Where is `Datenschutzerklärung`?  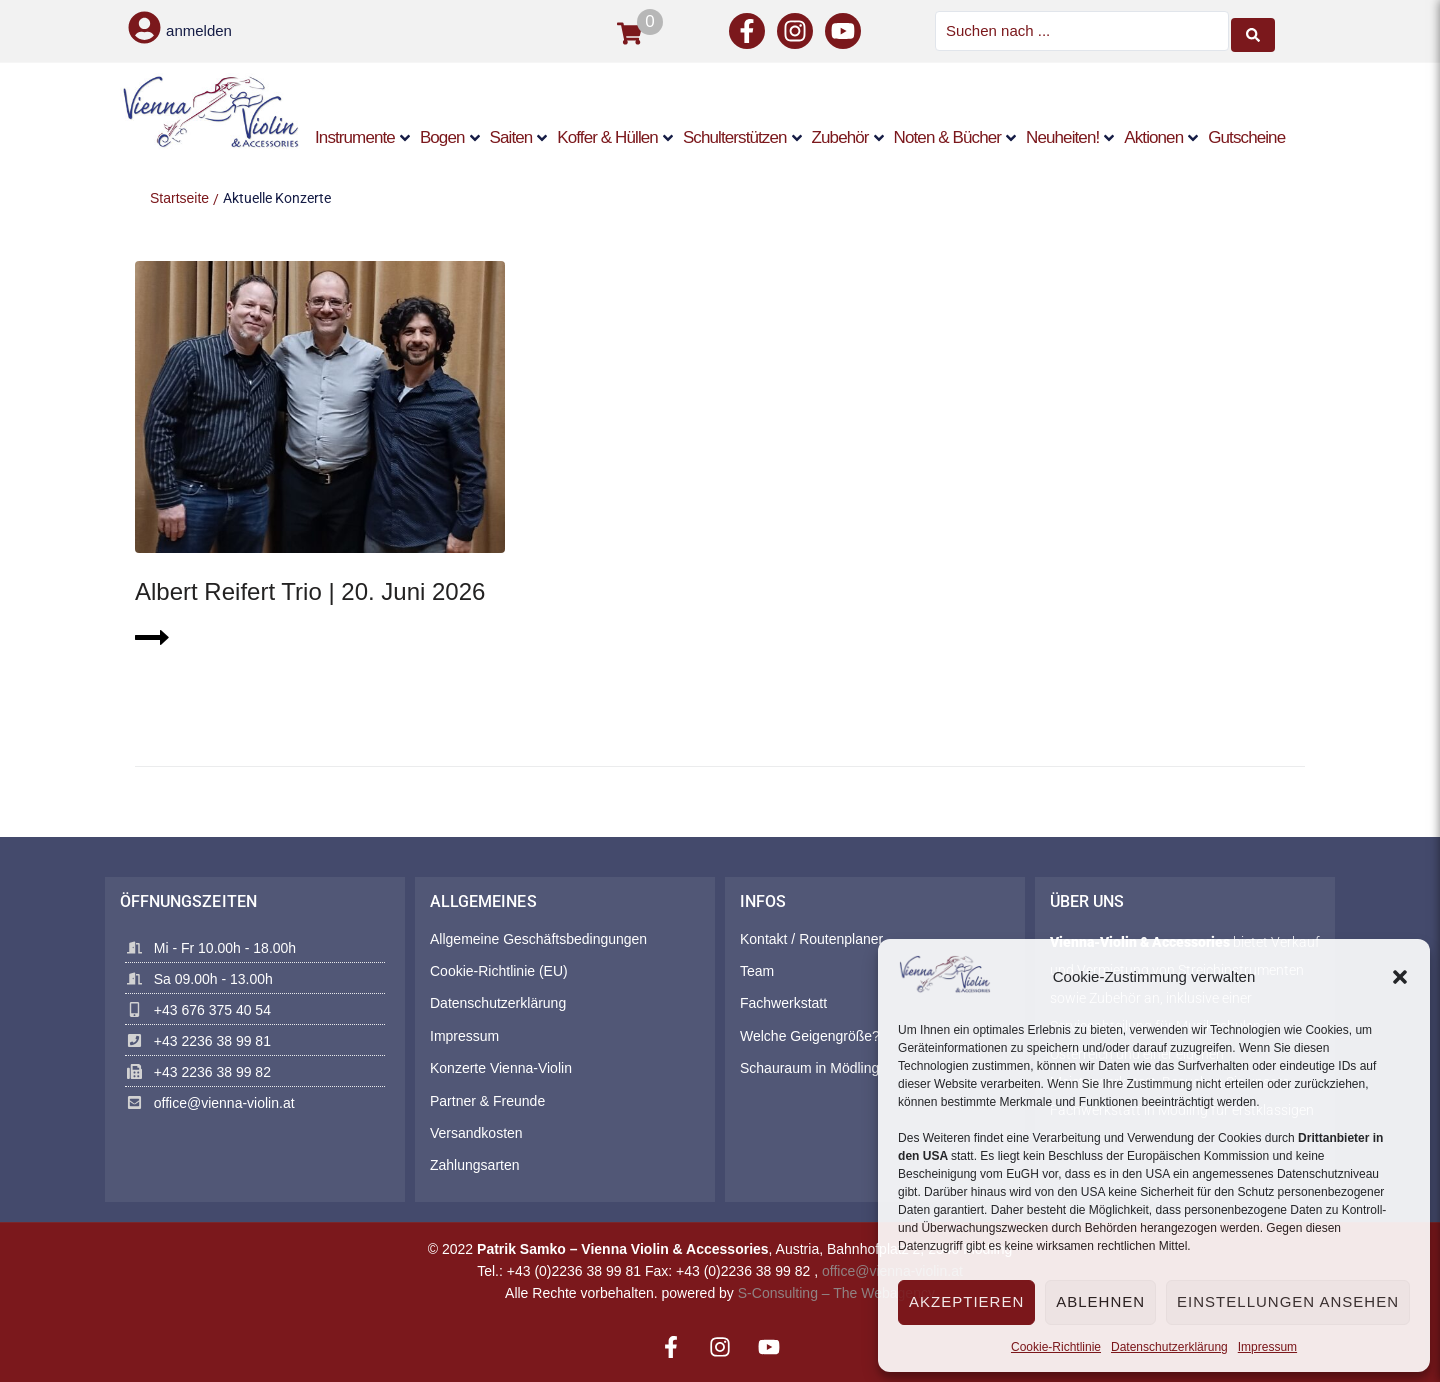
Datenschutzerklärung is located at coordinates (1169, 1347).